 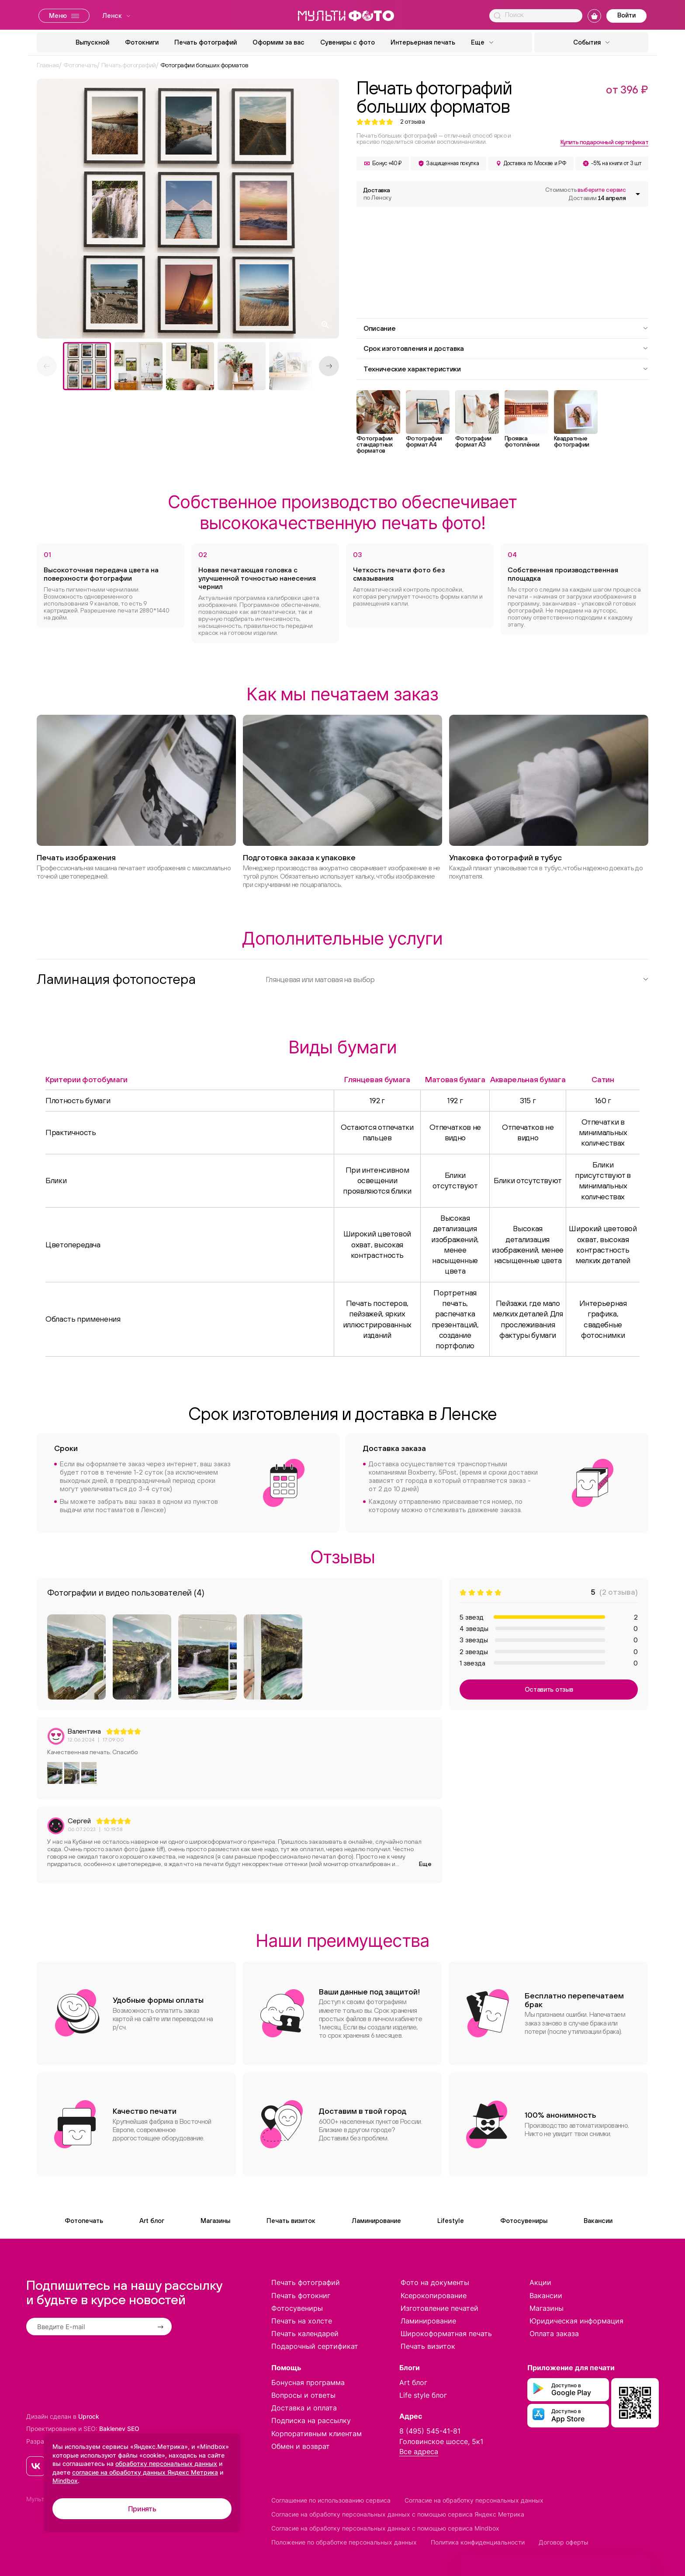 What do you see at coordinates (300, 2295) in the screenshot?
I see `Печать фотокниг` at bounding box center [300, 2295].